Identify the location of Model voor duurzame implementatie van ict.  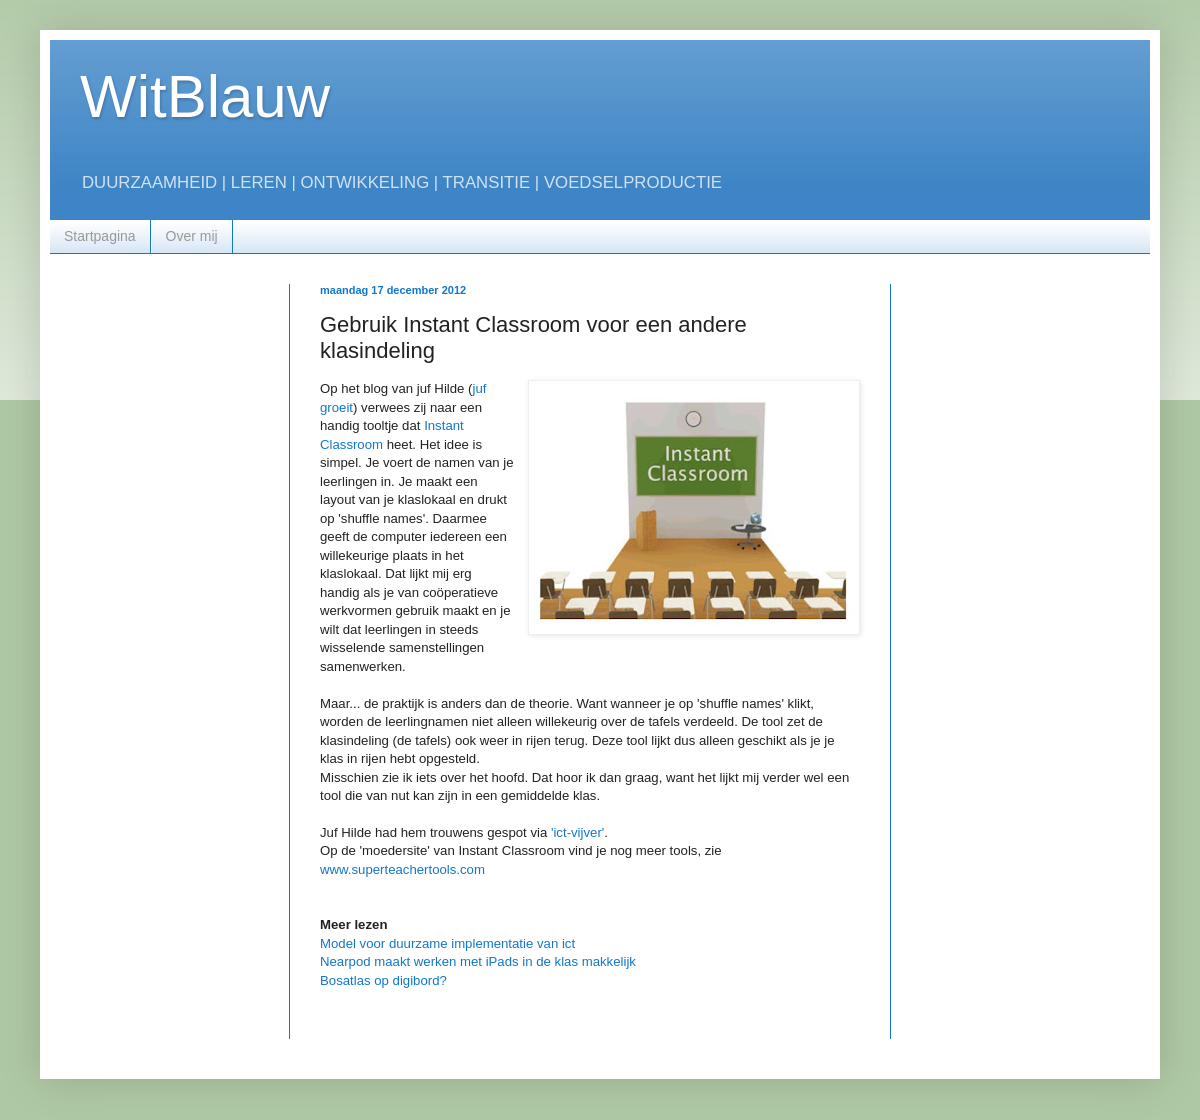
(447, 943).